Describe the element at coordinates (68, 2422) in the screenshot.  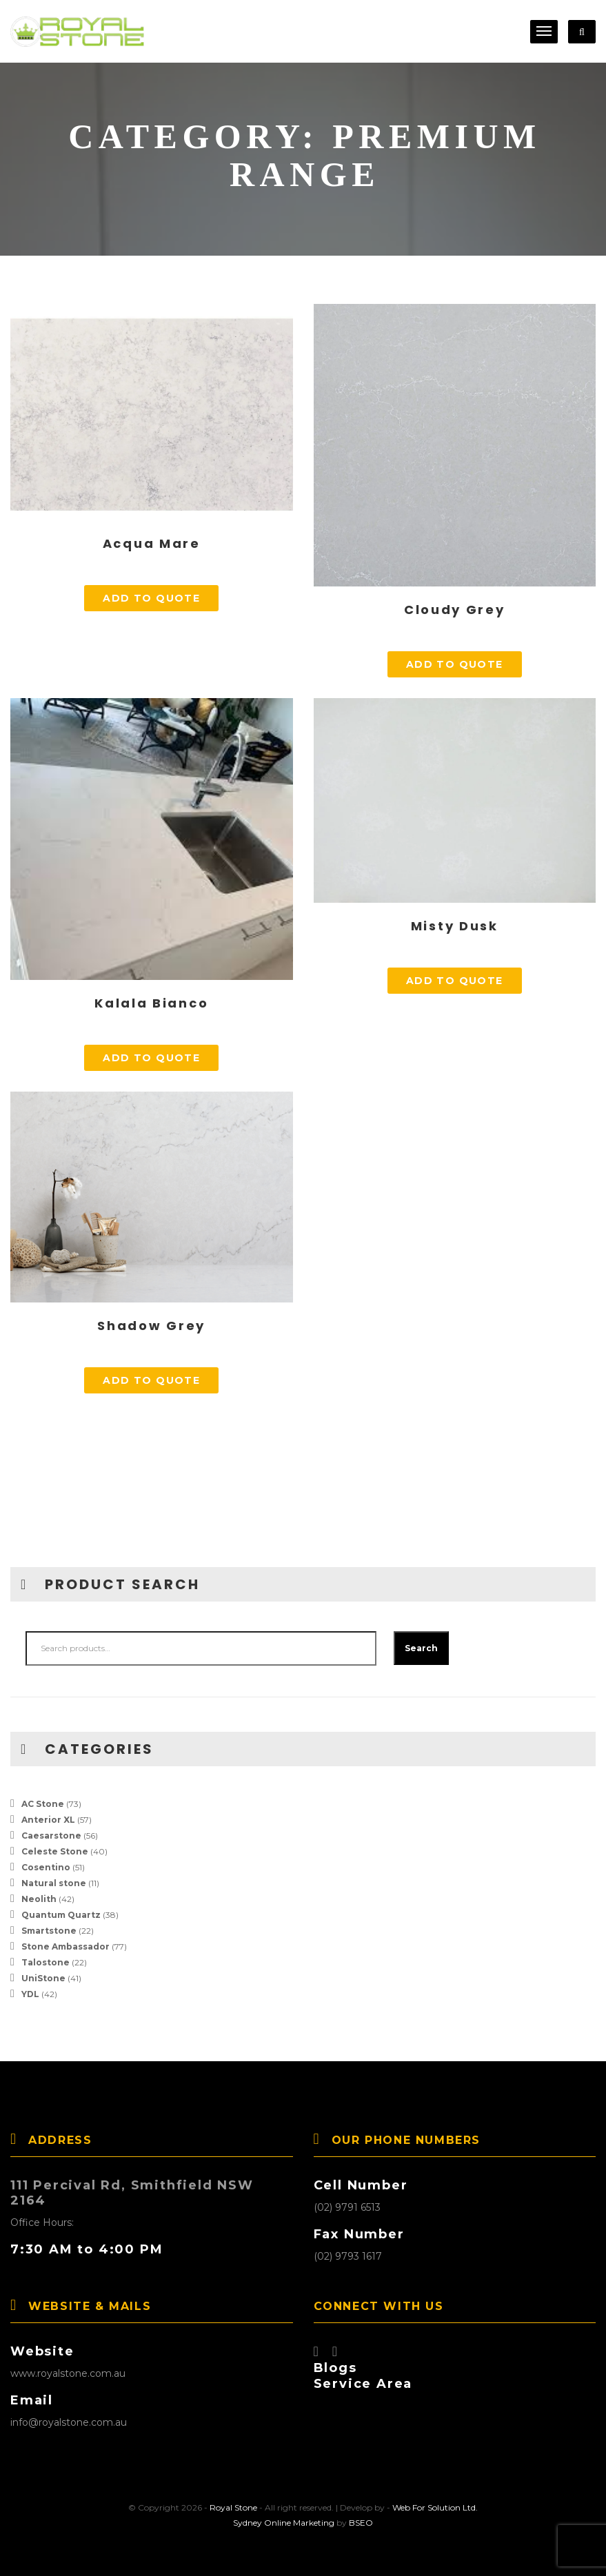
I see `info@royalstone.com.au` at that location.